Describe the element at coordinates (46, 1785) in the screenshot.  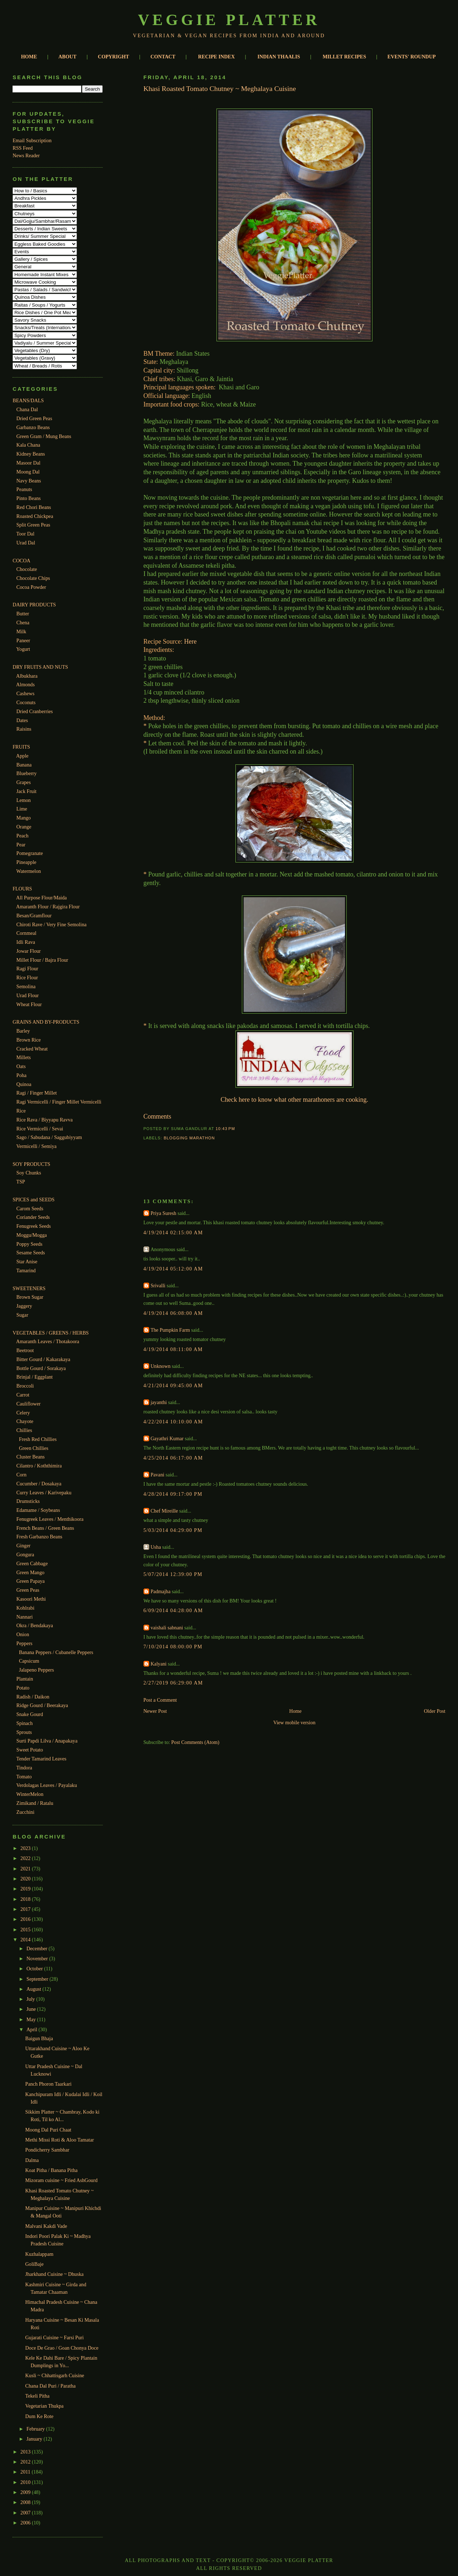
I see `Verdolagas Leaves / Payalaku` at that location.